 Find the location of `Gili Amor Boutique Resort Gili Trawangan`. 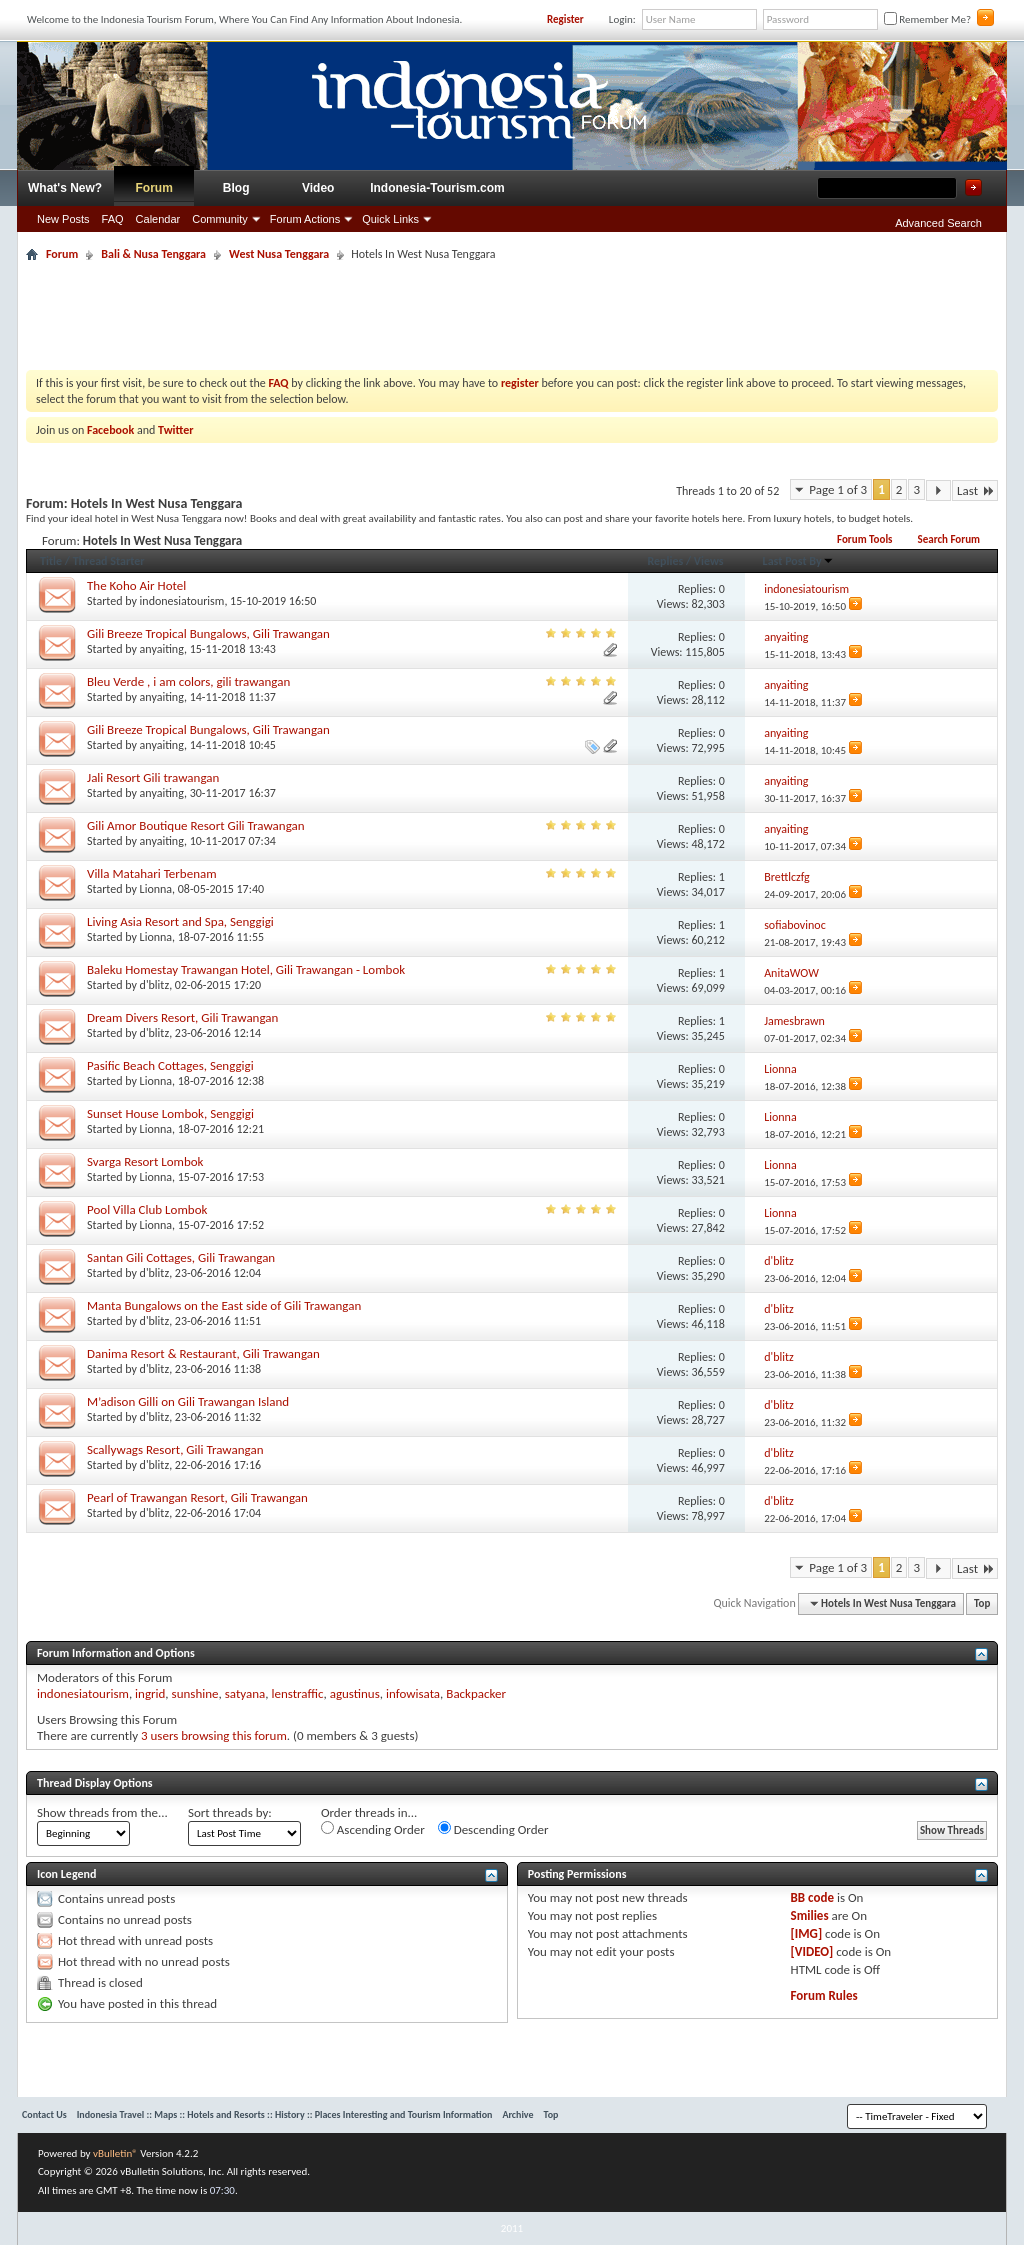

Gili Amor Boutique Resort Gili Trawangan is located at coordinates (196, 825).